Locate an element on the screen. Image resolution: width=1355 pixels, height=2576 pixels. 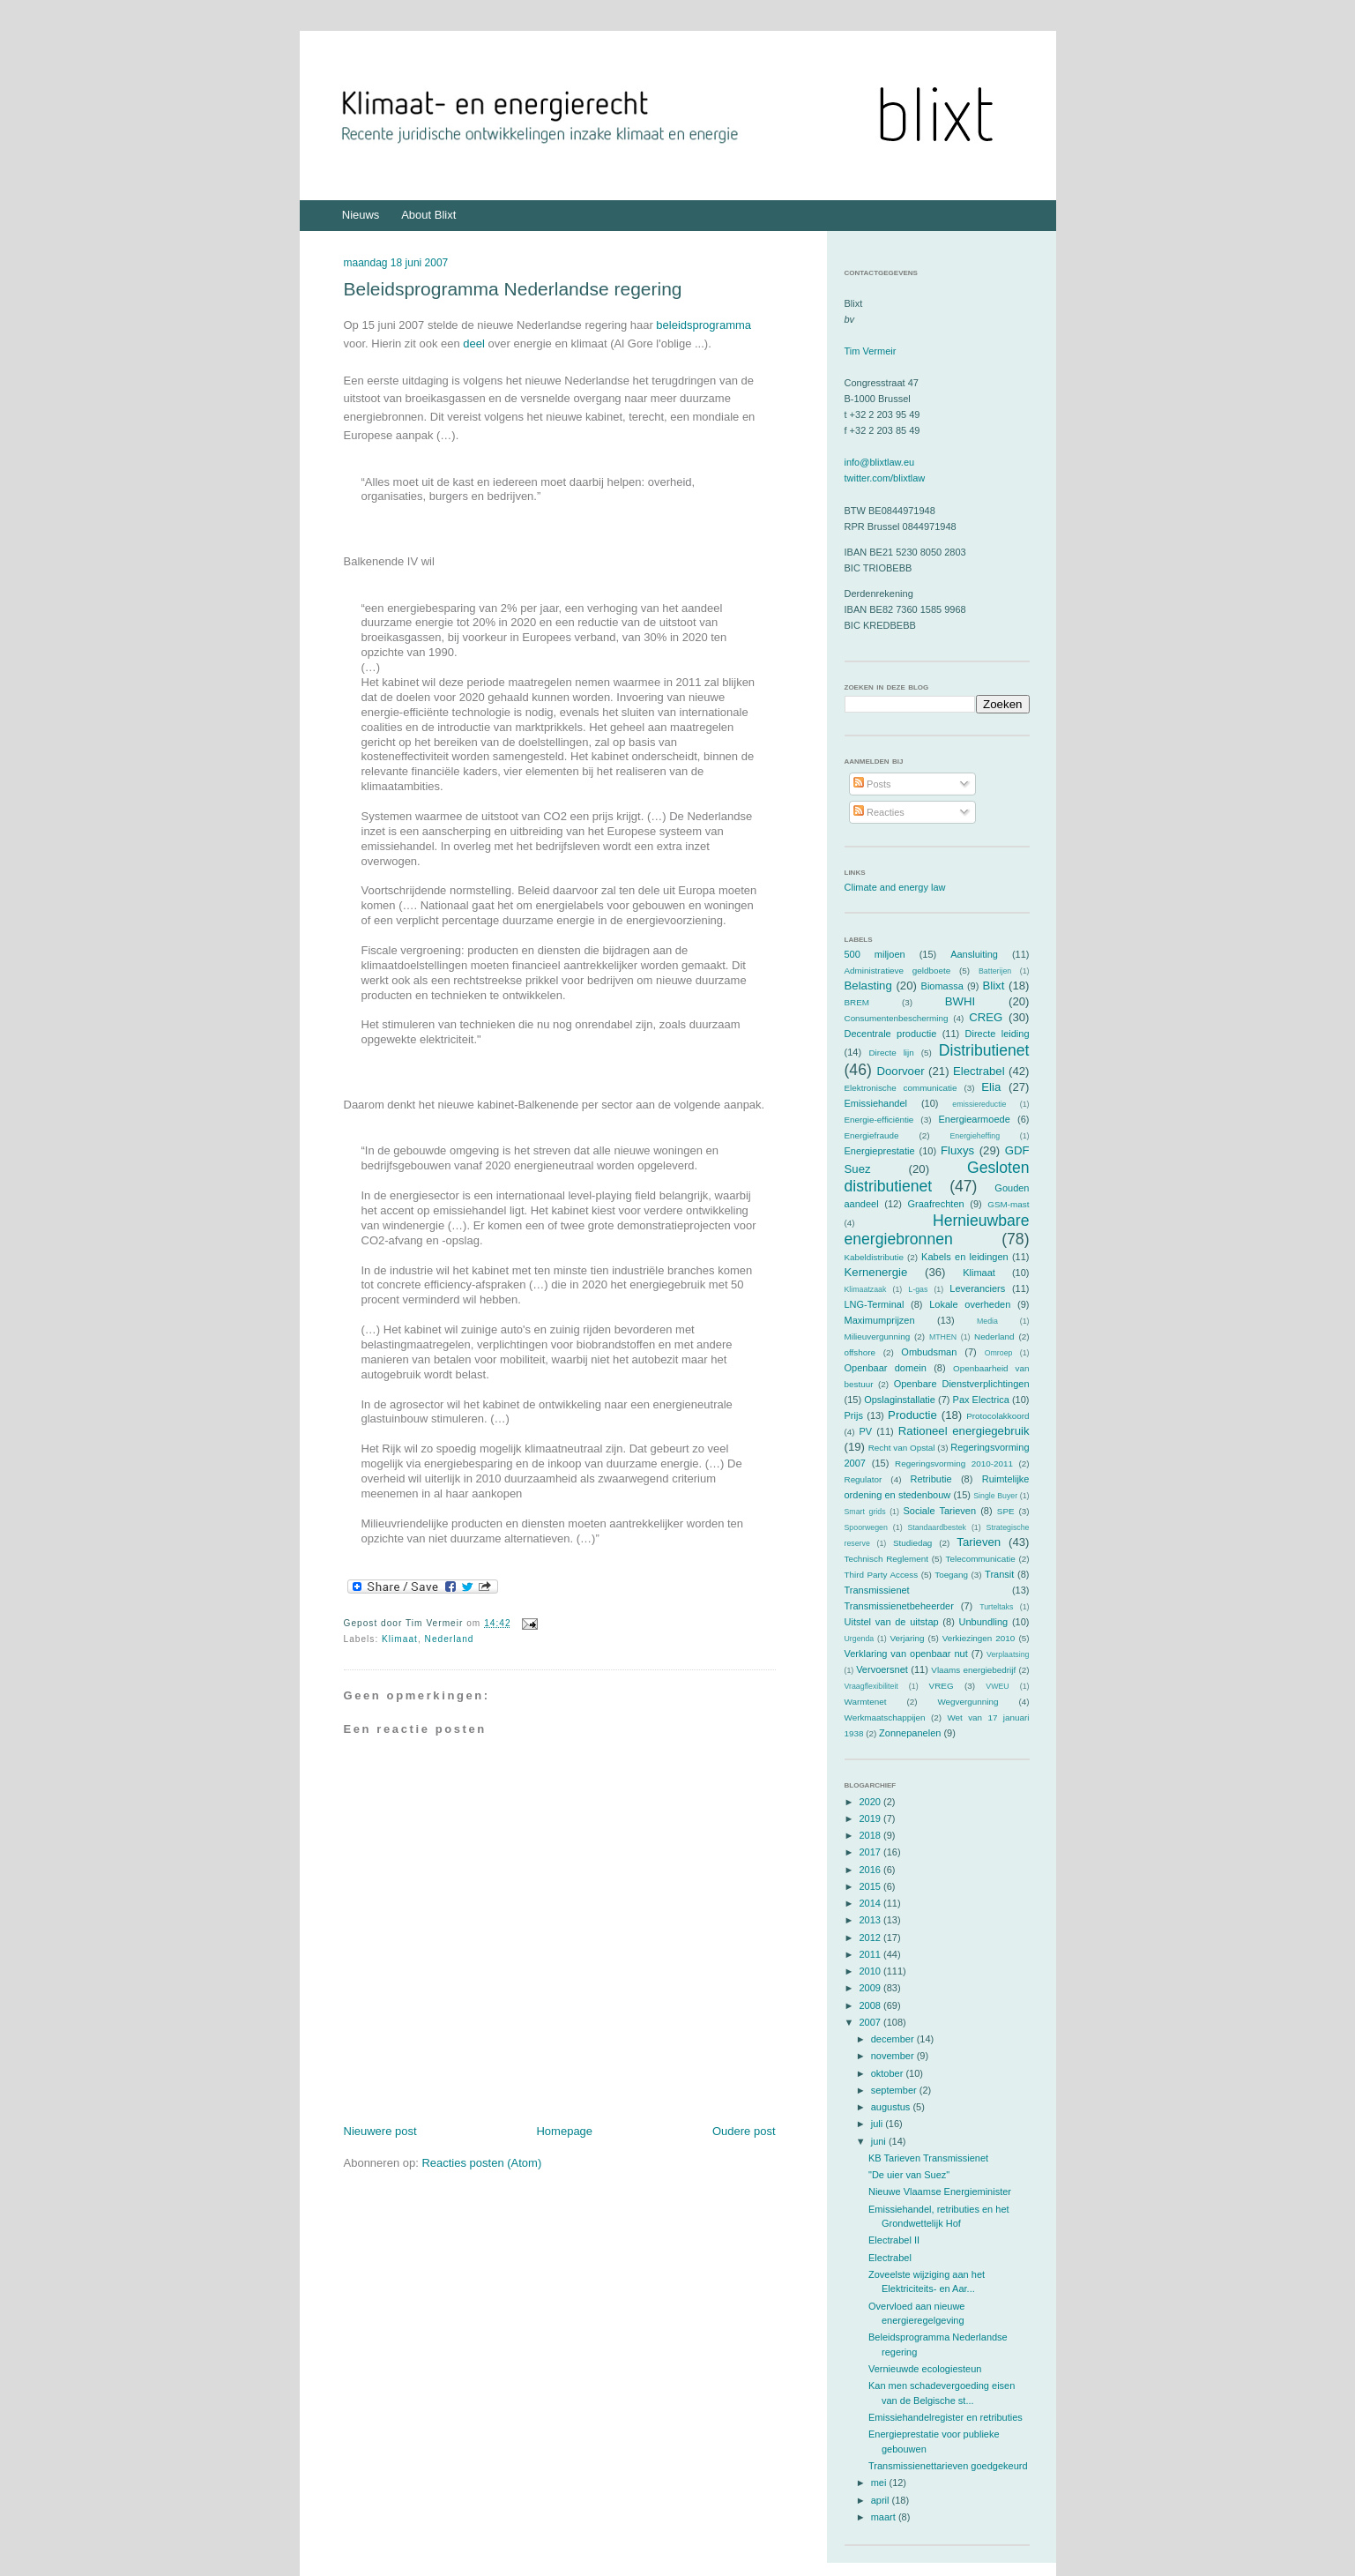
Milieuvergunning is located at coordinates (878, 1336).